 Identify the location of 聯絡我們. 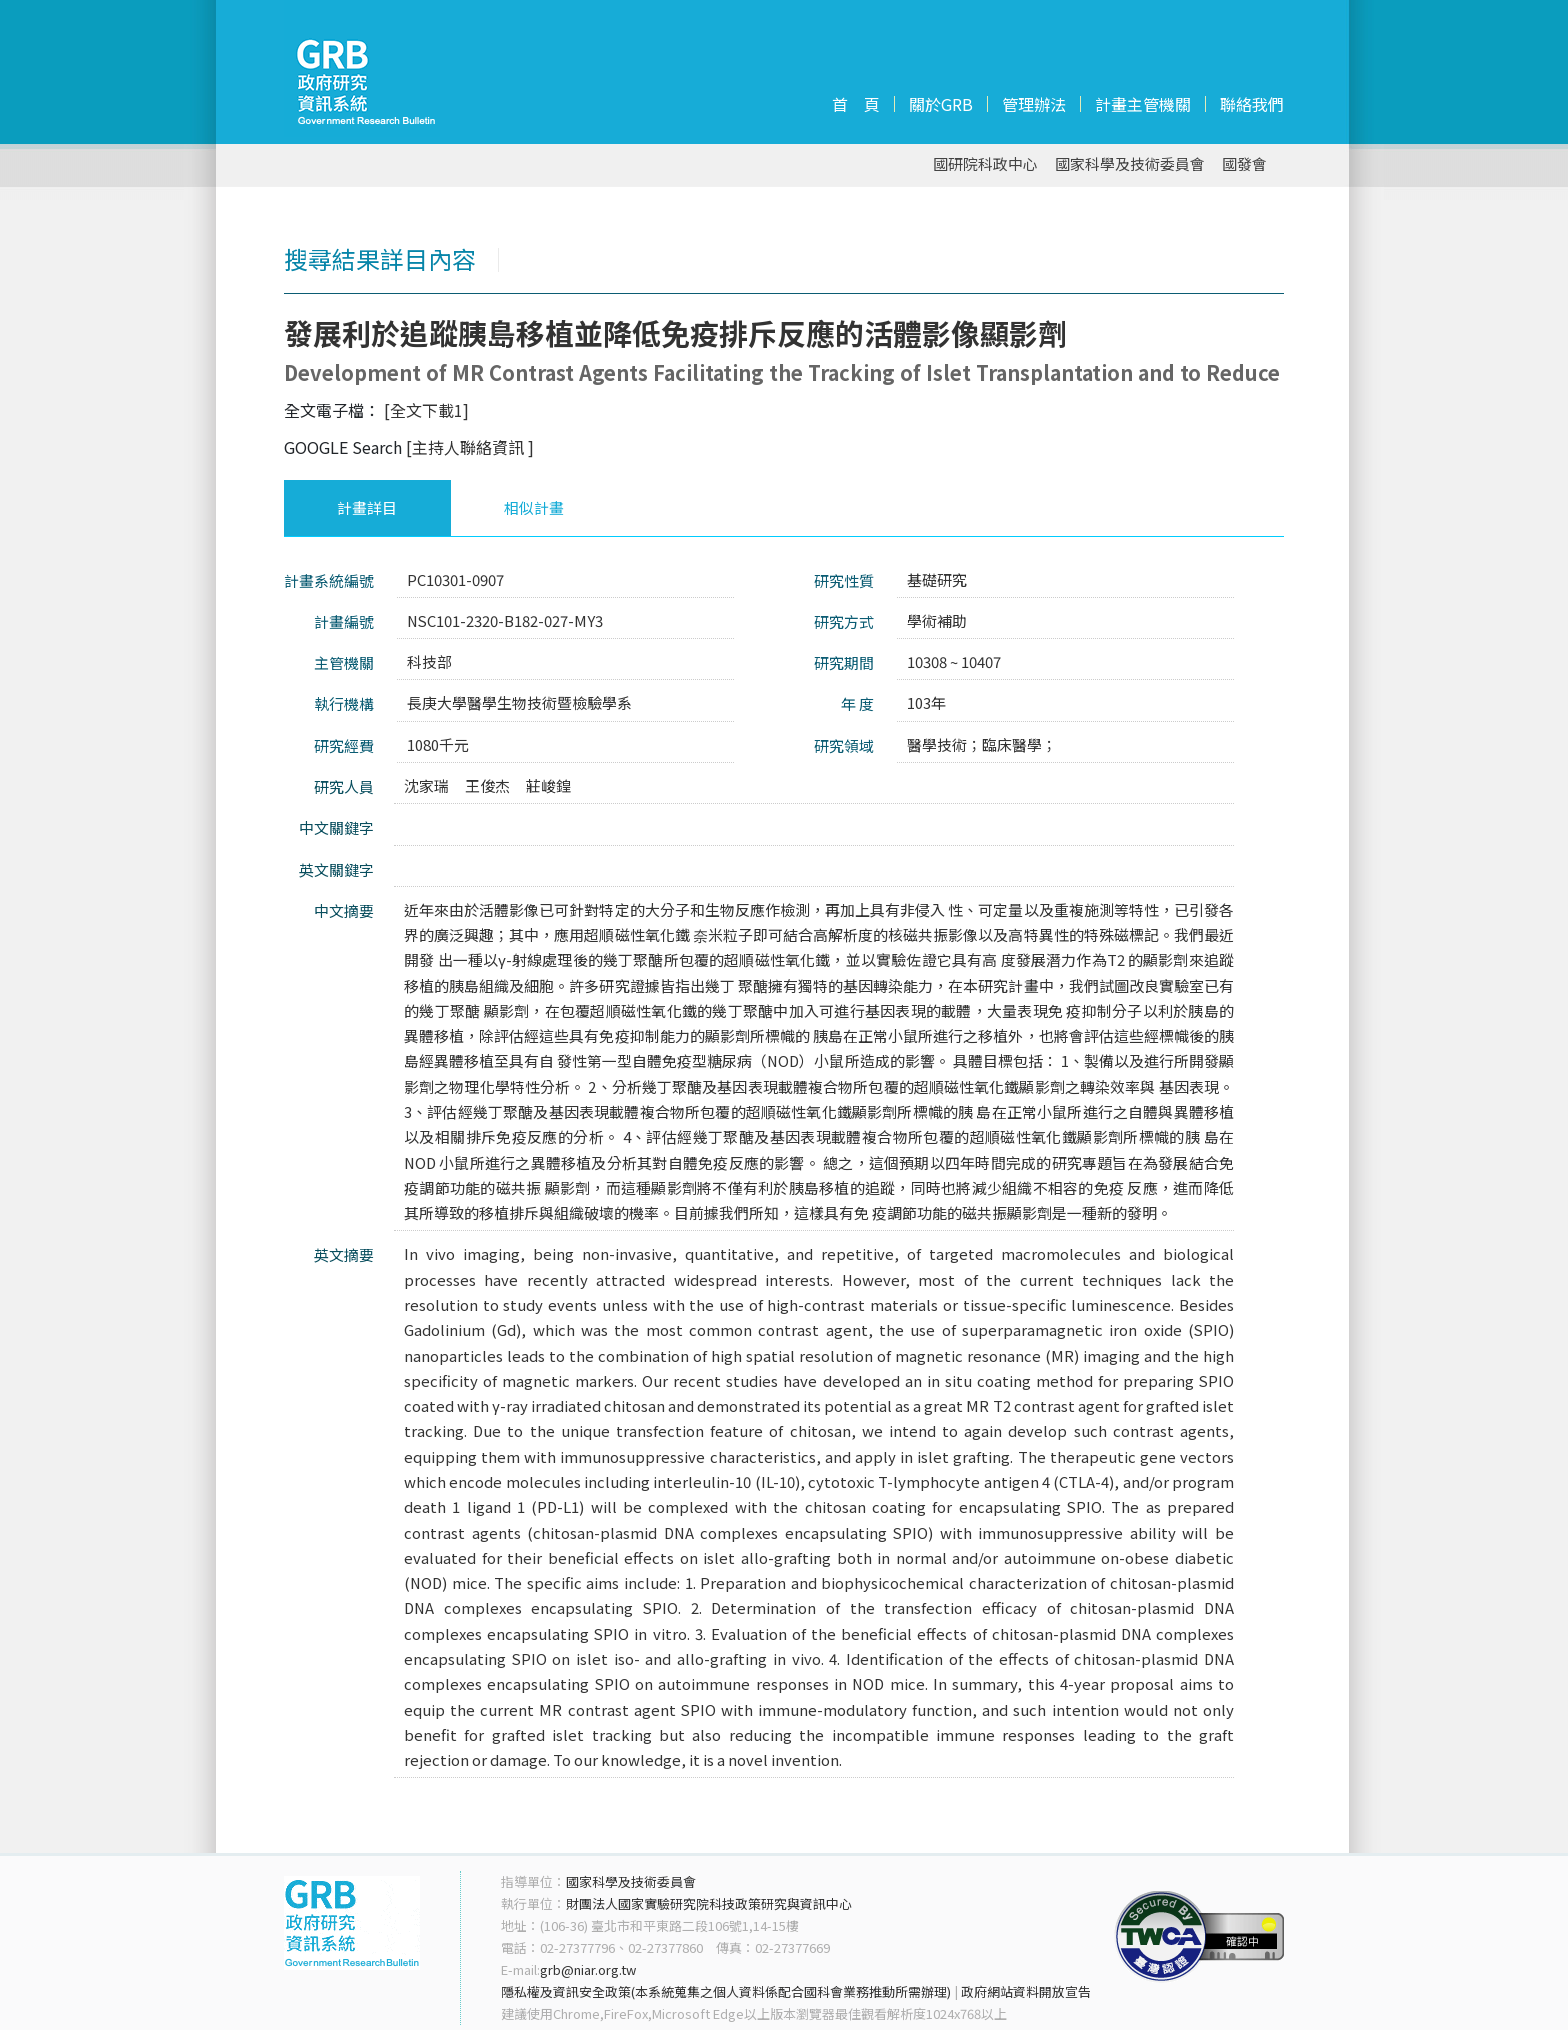
(1252, 104).